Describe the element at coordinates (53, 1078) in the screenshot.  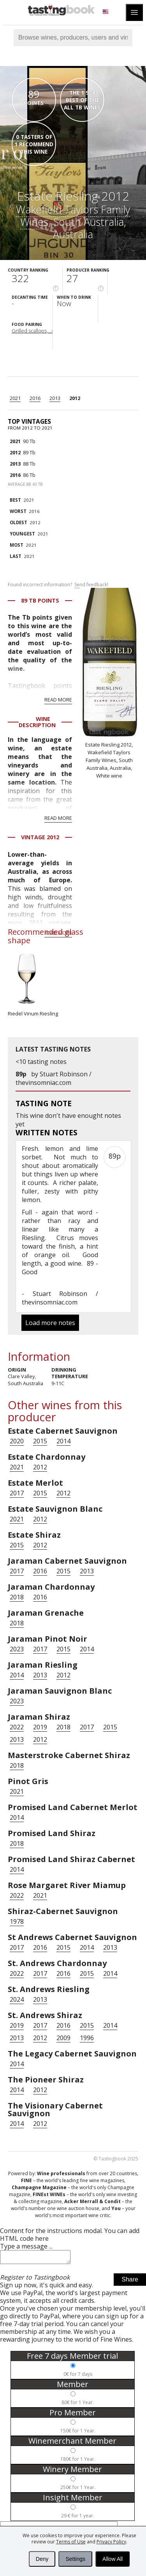
I see `Stuart Robinson / thevinsomniac.com` at that location.